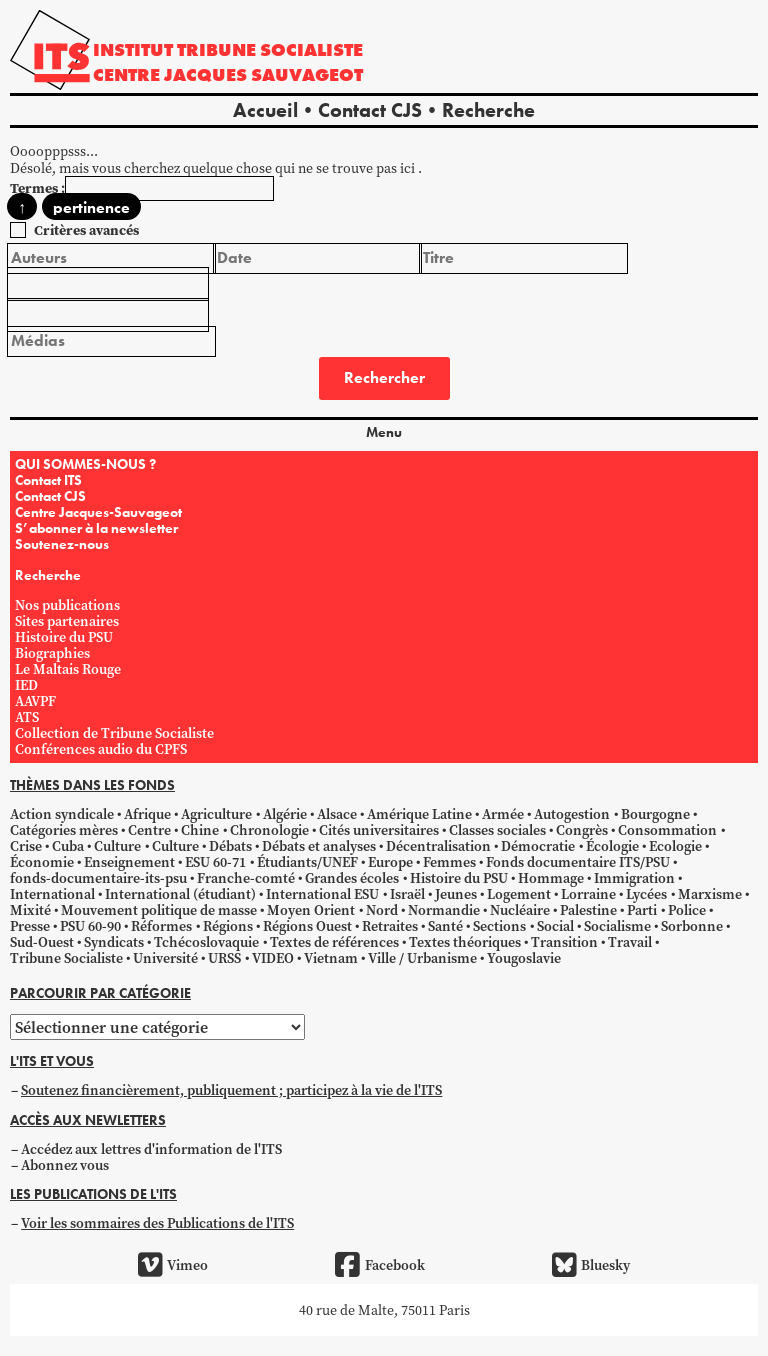 Image resolution: width=768 pixels, height=1356 pixels. I want to click on Nos publications, so click(67, 605).